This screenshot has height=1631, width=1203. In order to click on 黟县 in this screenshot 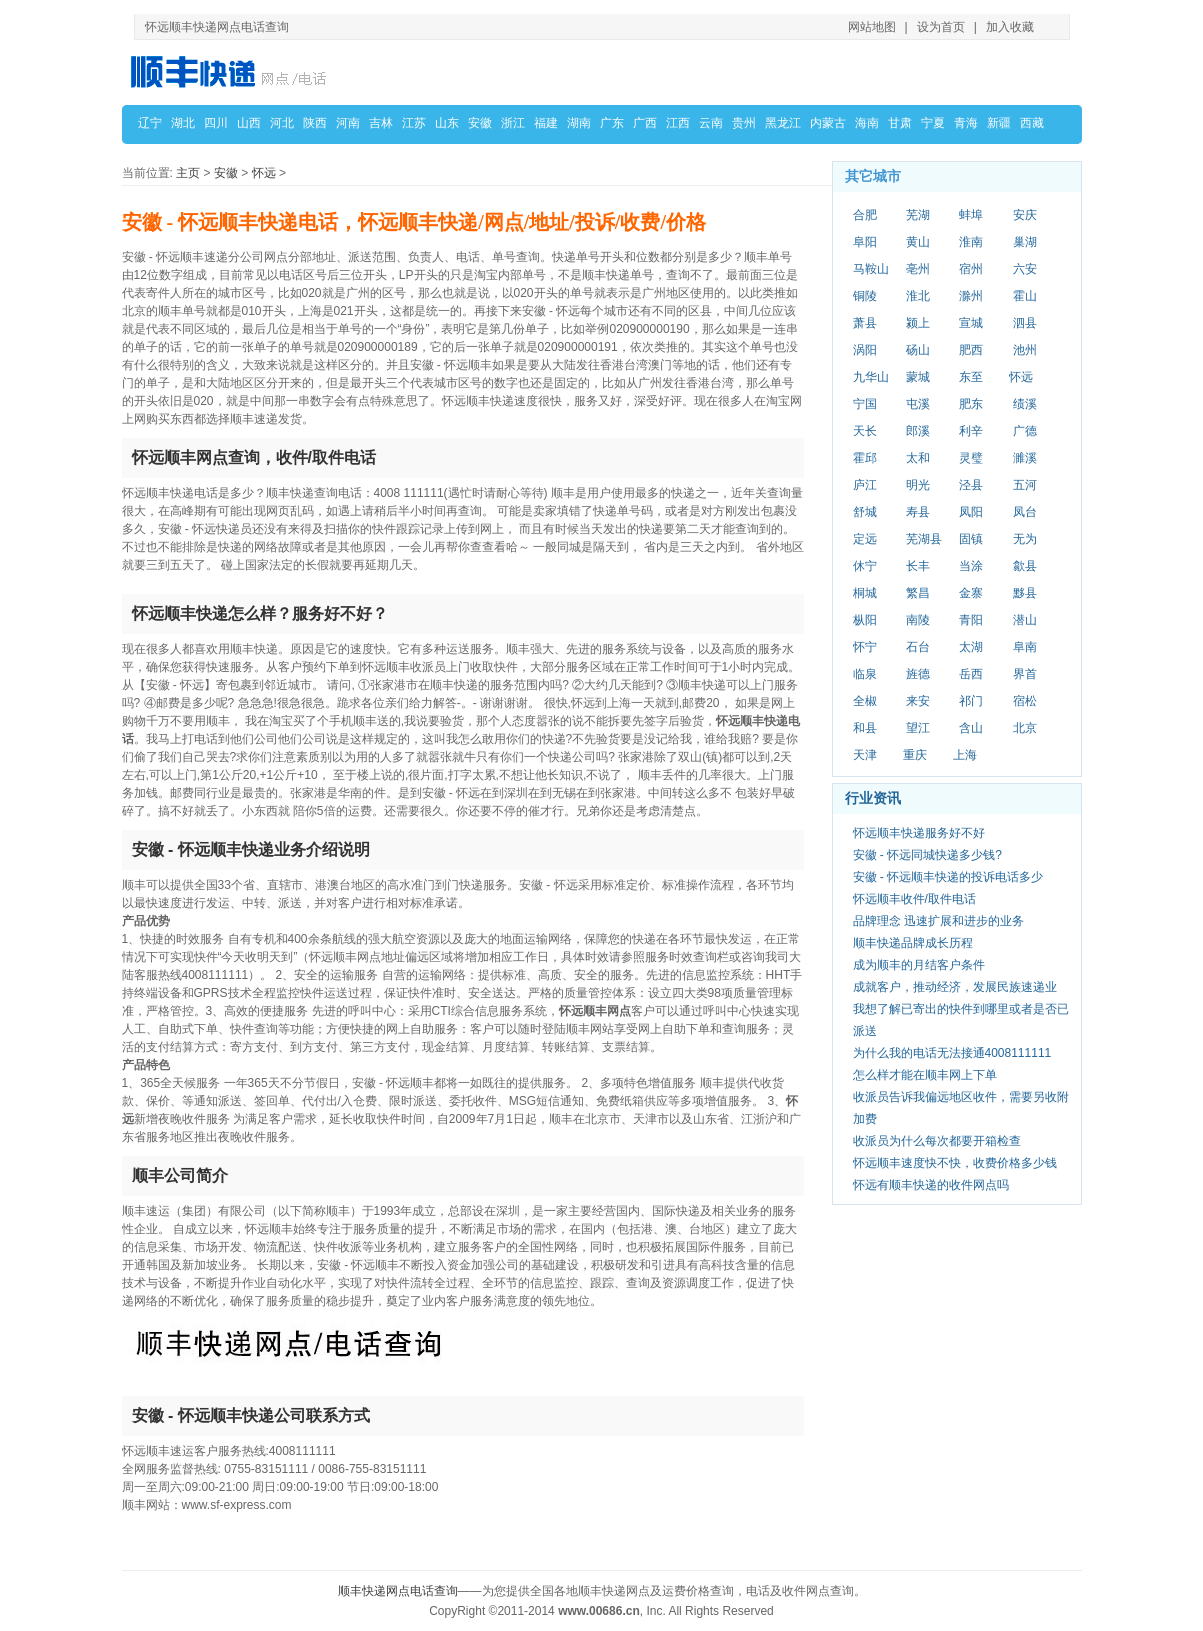, I will do `click(1025, 593)`.